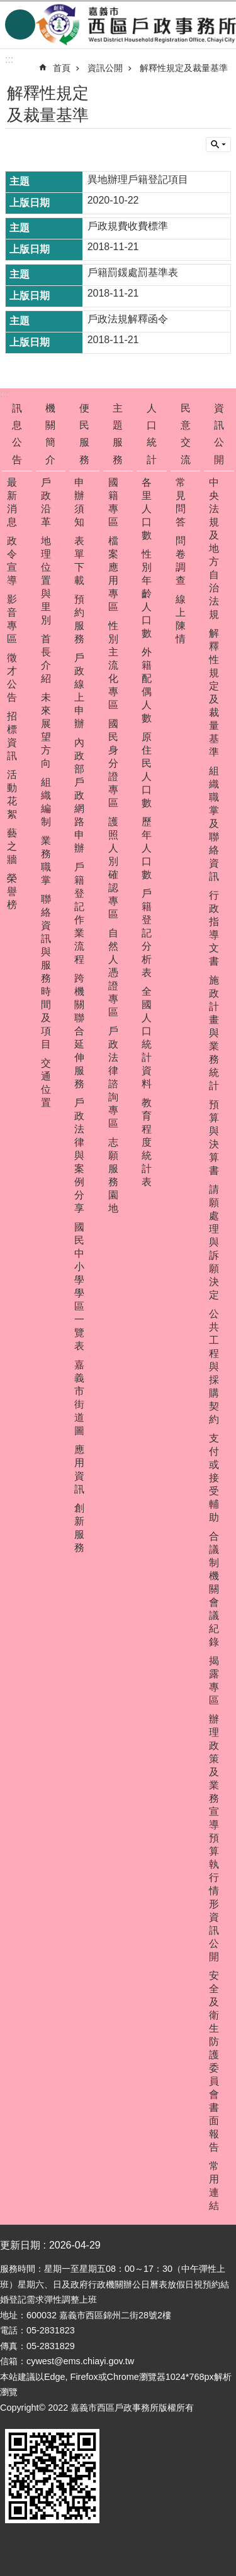  What do you see at coordinates (61, 68) in the screenshot?
I see `首頁` at bounding box center [61, 68].